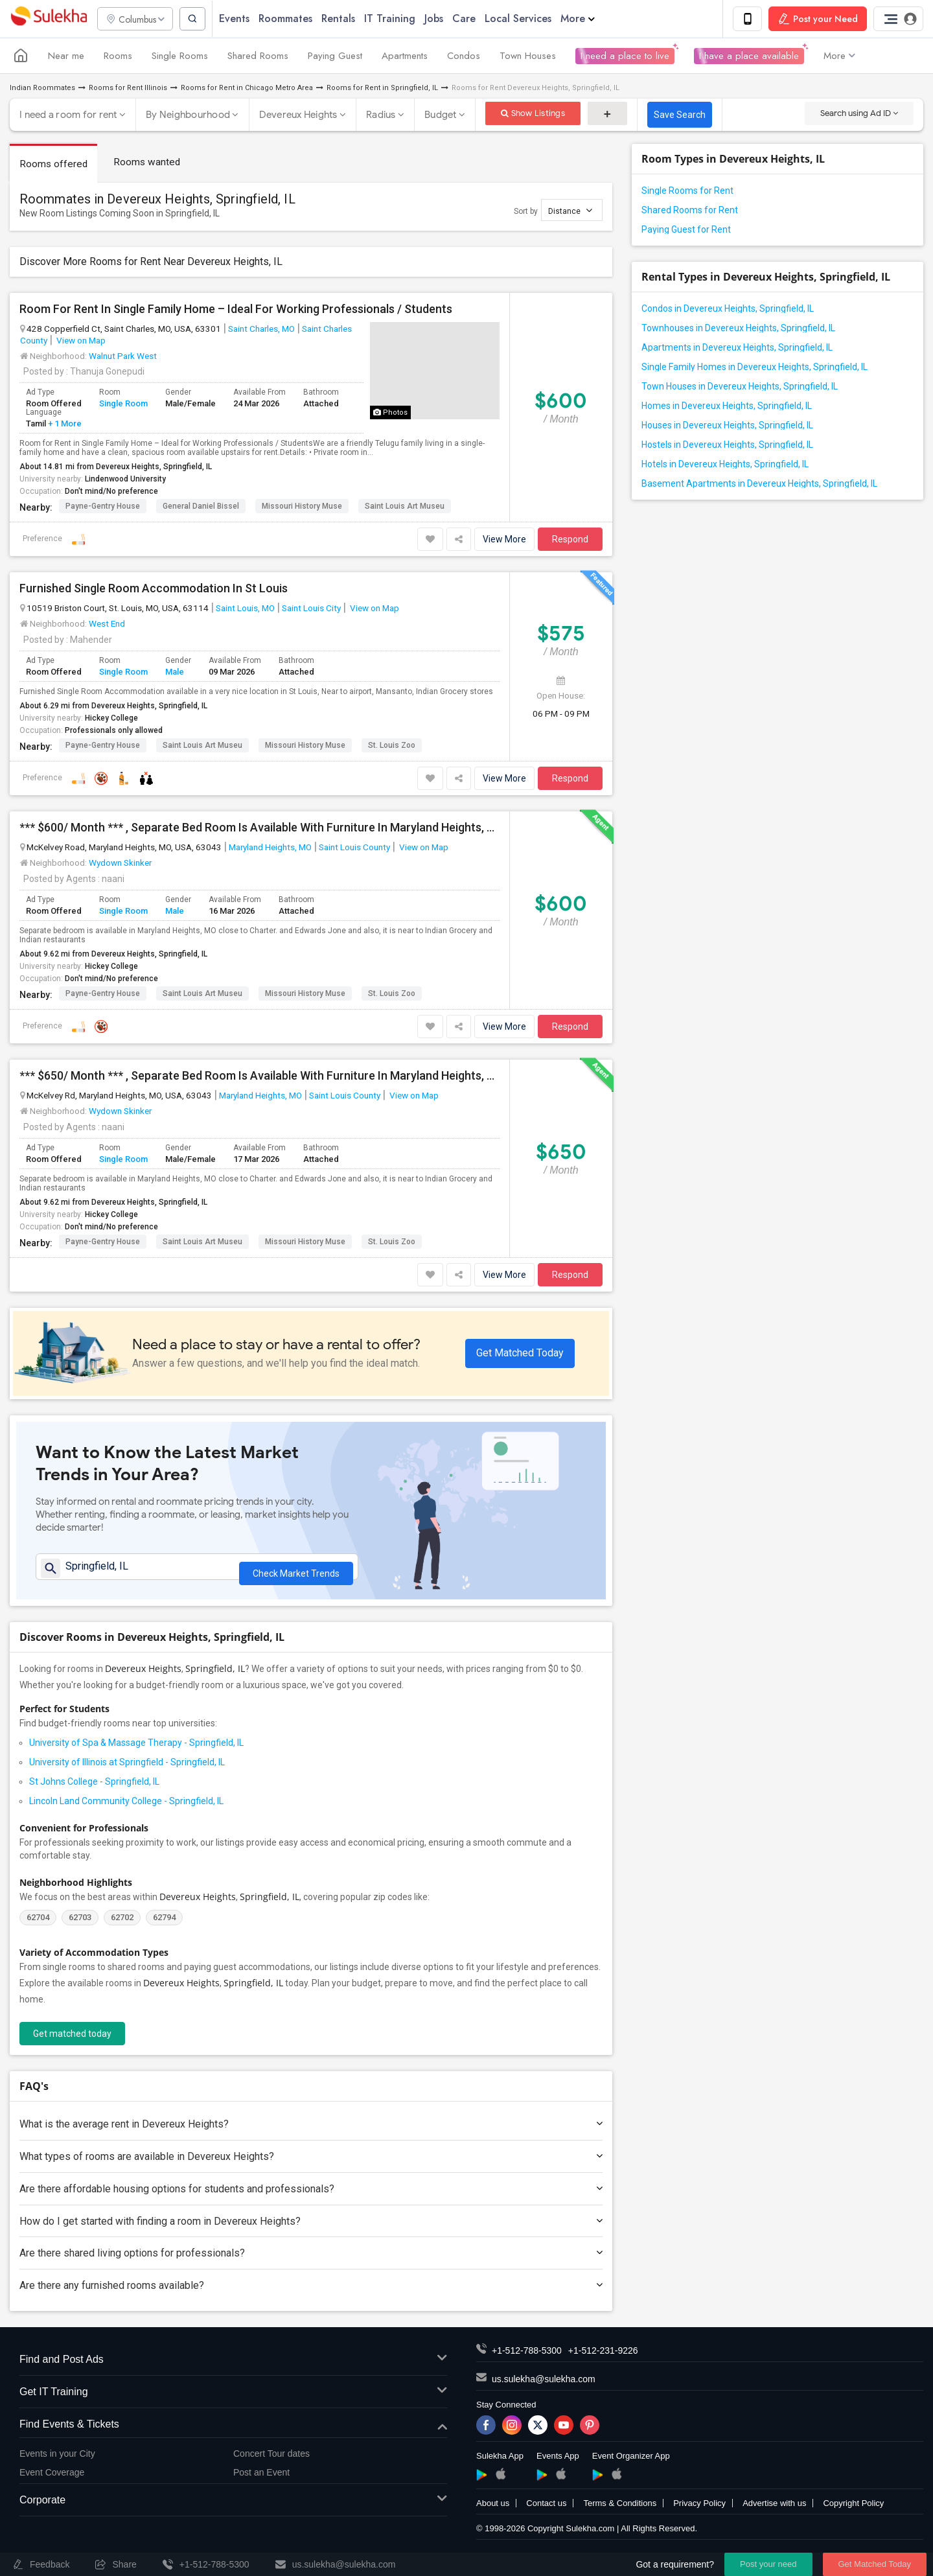 The width and height of the screenshot is (933, 2576). I want to click on Respond, so click(570, 540).